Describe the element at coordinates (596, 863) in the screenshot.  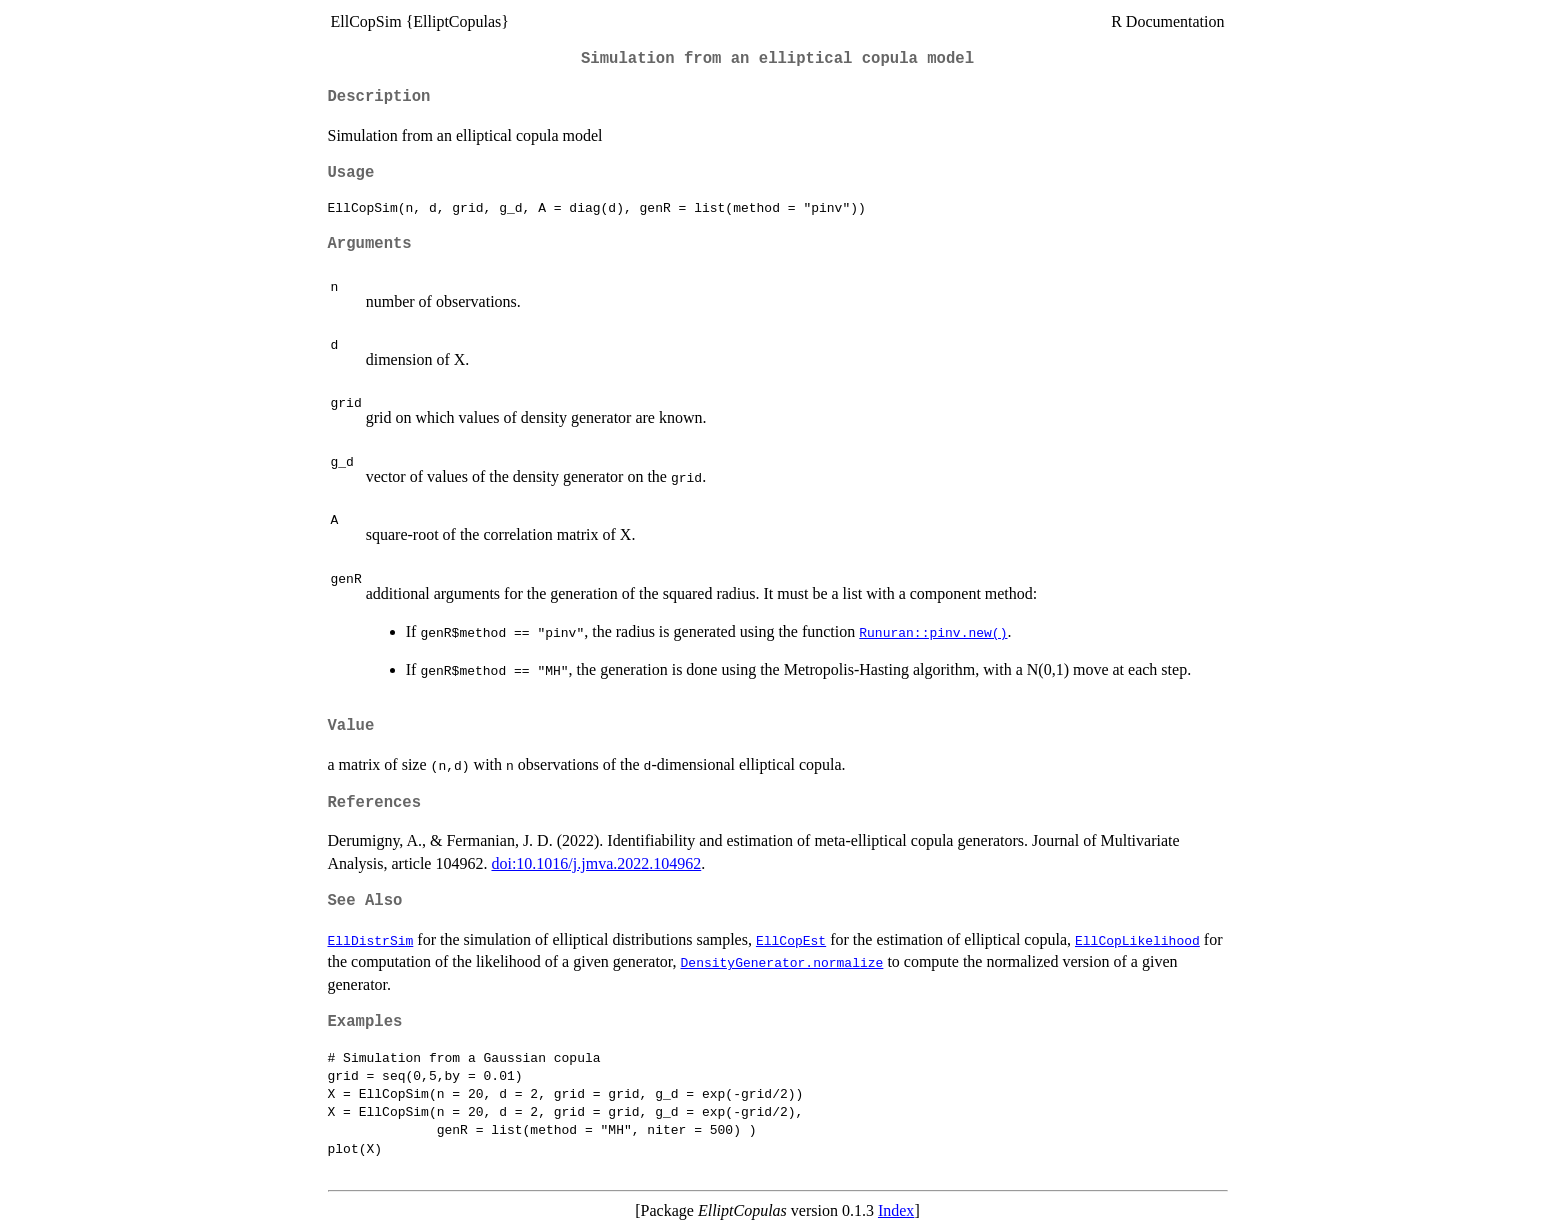
I see `doi:10.1016/j.jmva.2022.104962` at that location.